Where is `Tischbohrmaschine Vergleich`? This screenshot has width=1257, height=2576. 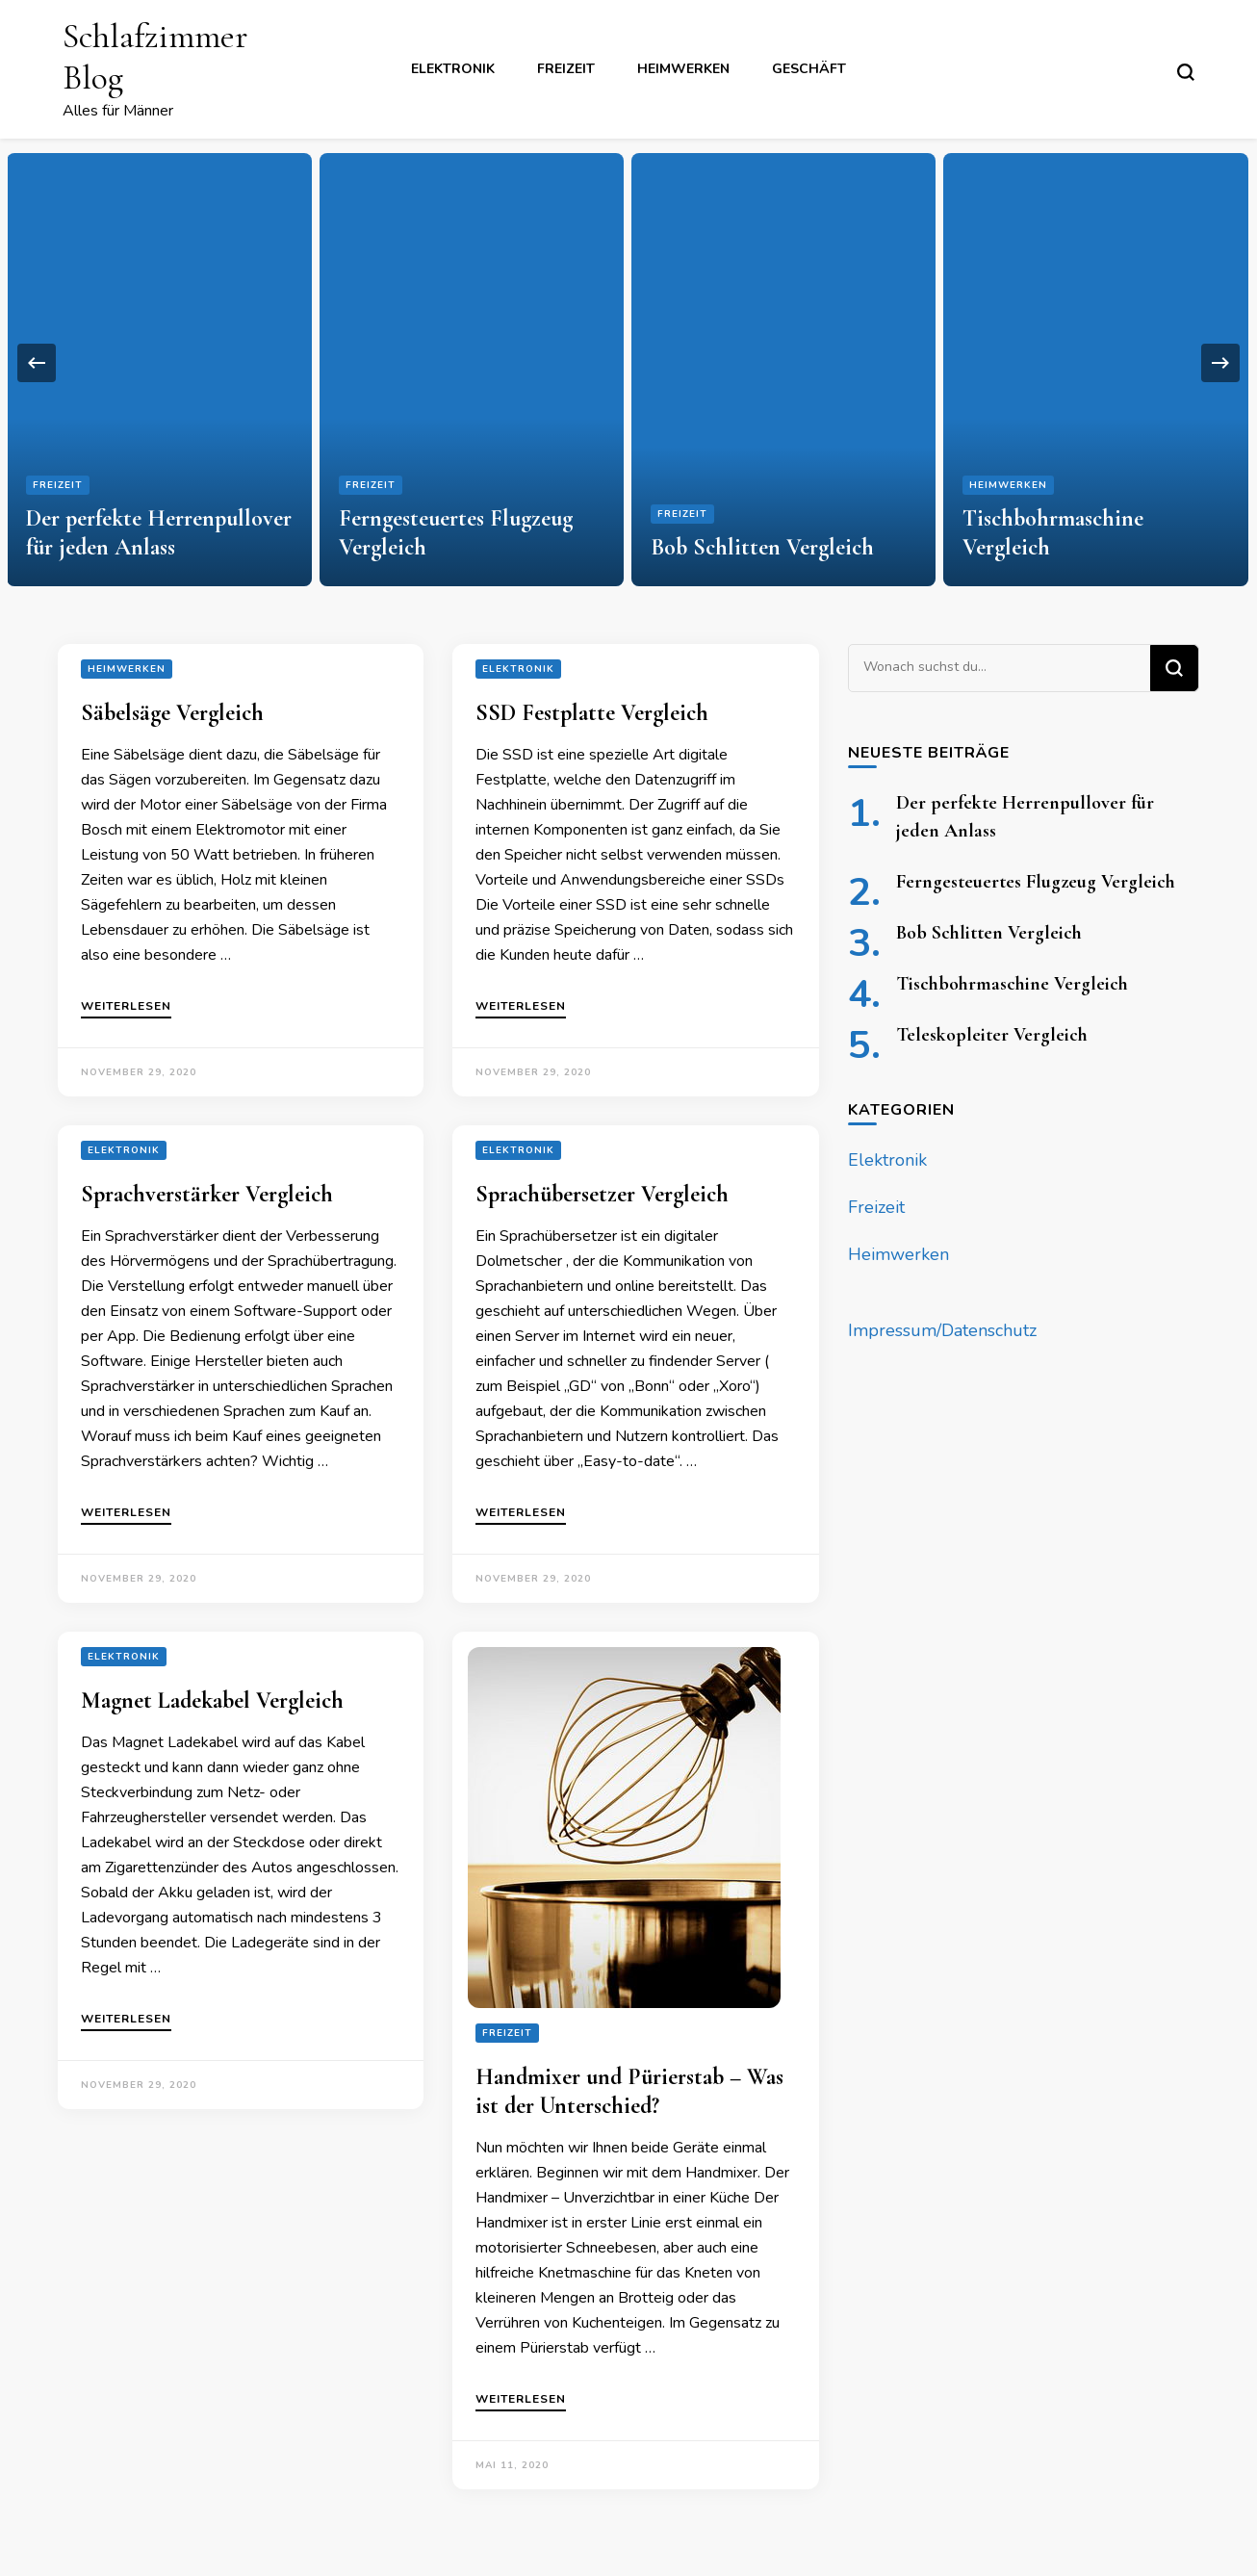 Tischbohrmaschine Vergleich is located at coordinates (1012, 983).